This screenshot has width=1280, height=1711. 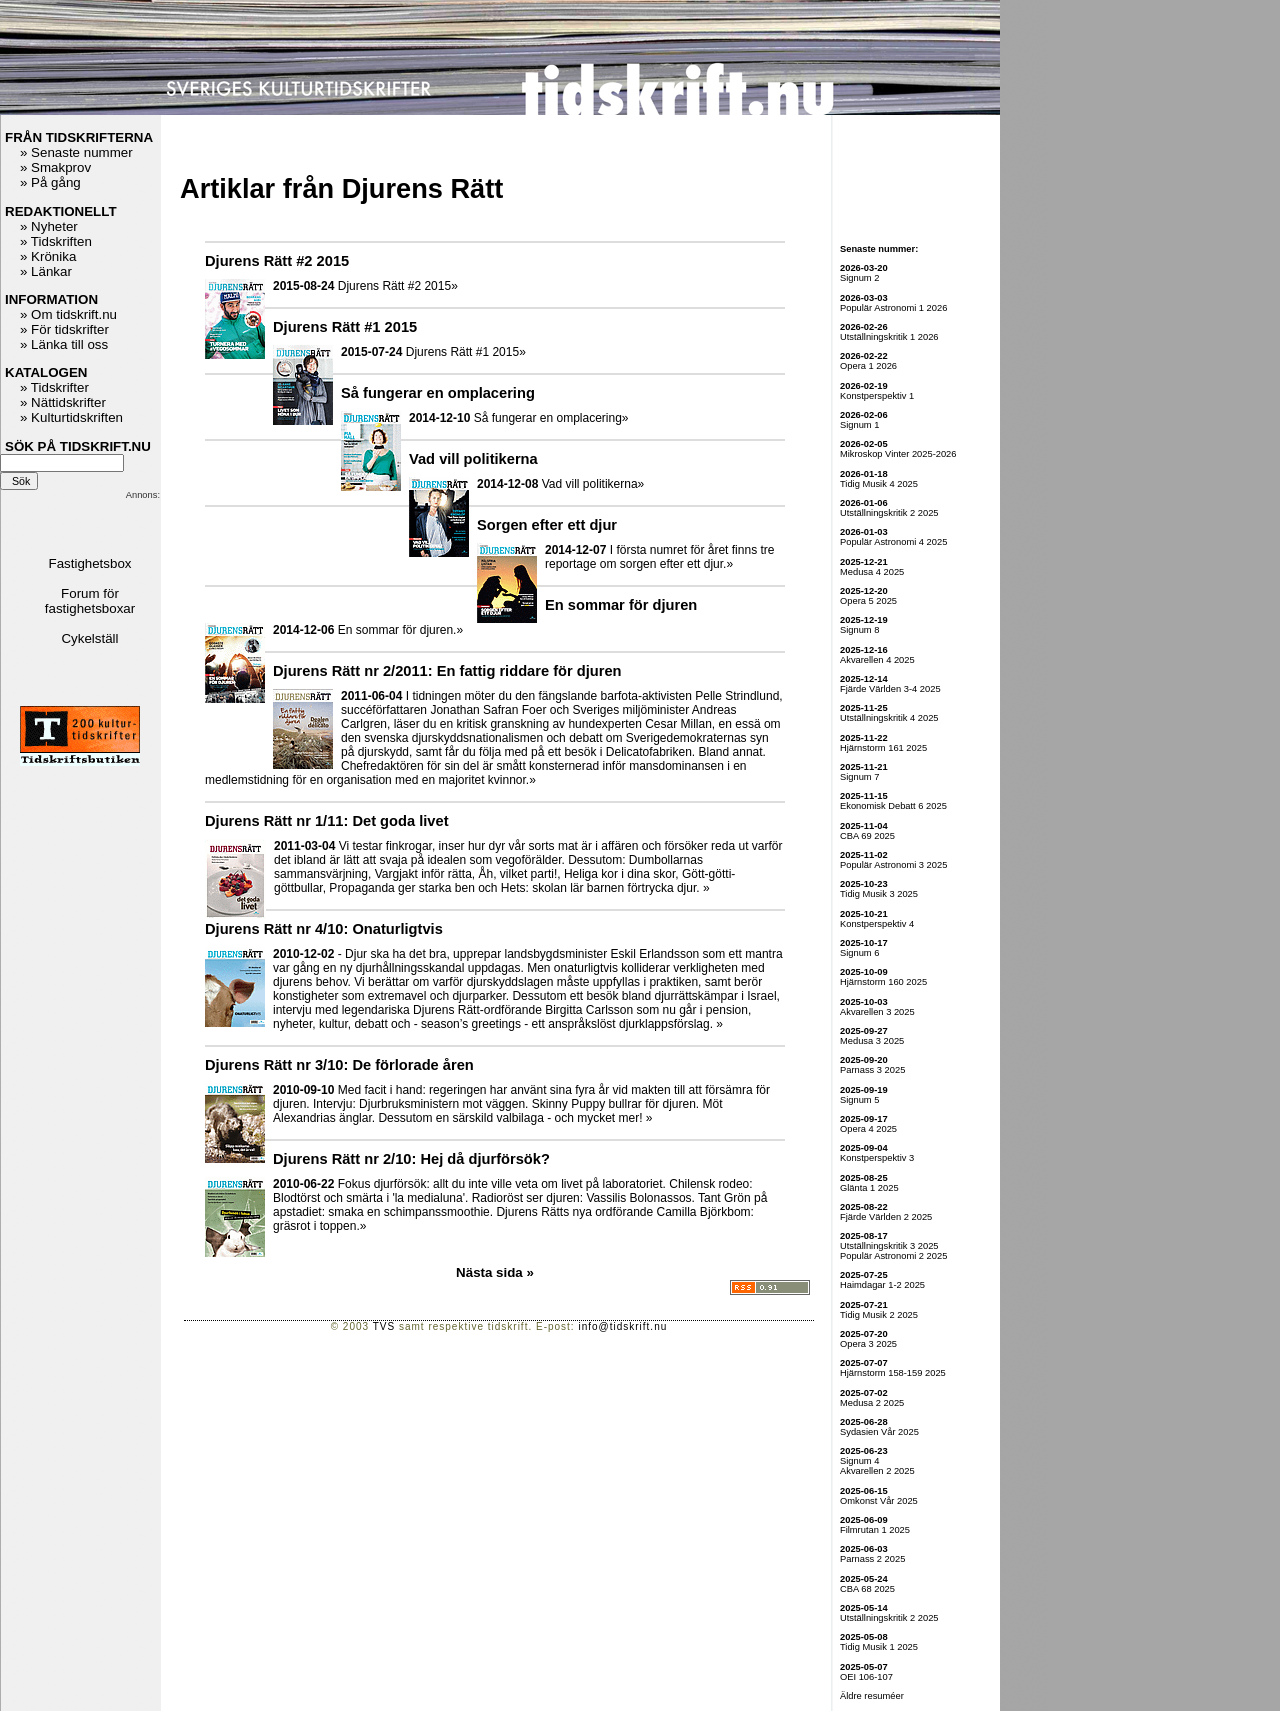 What do you see at coordinates (859, 777) in the screenshot?
I see `Signum 7` at bounding box center [859, 777].